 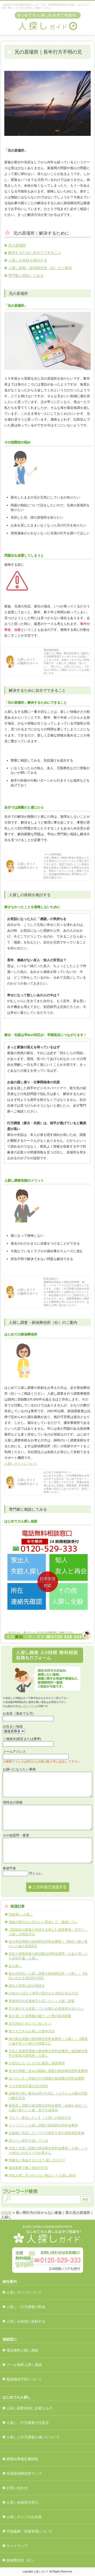 I want to click on フィリピン｜人探し調査の探偵興信所料金費用, so click(x=43, y=2125).